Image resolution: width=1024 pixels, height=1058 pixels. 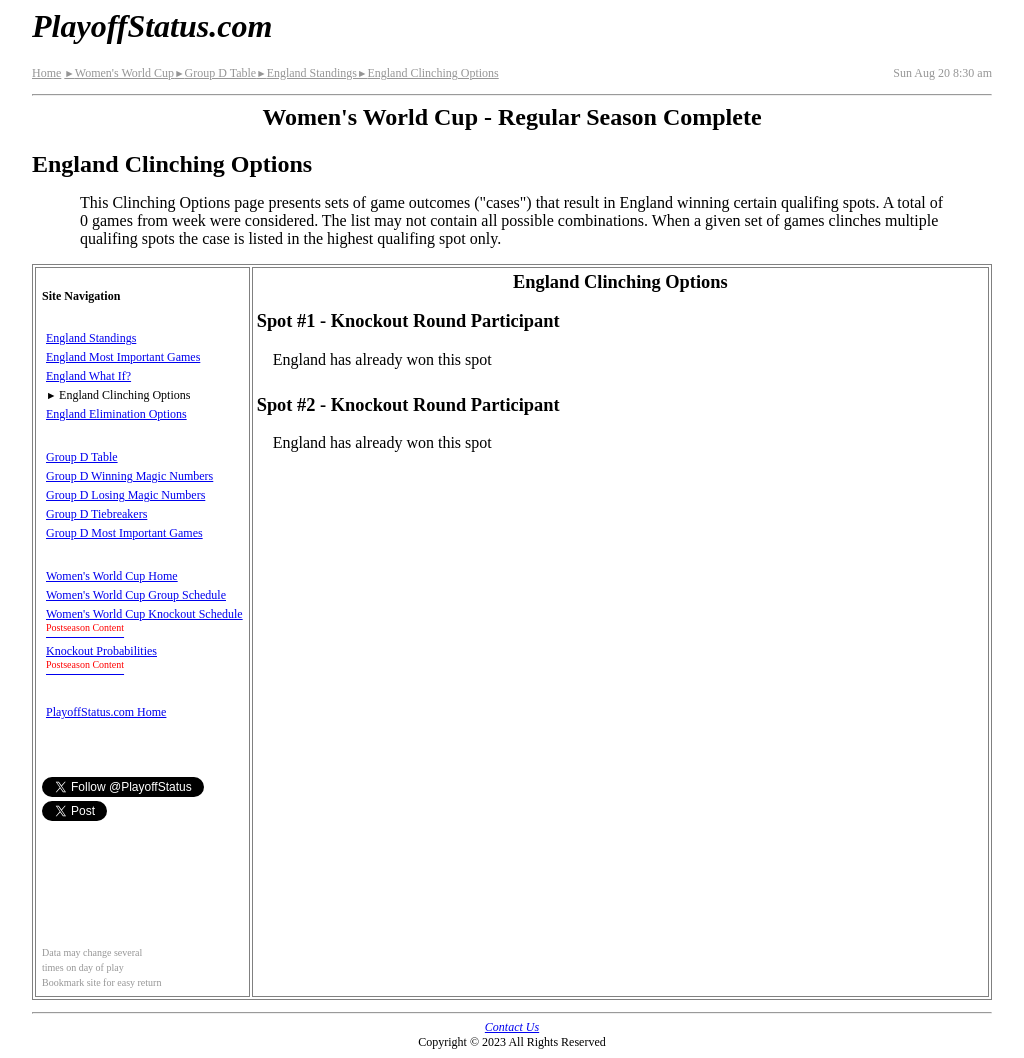 What do you see at coordinates (129, 476) in the screenshot?
I see `Group D Winning Magic Numbers` at bounding box center [129, 476].